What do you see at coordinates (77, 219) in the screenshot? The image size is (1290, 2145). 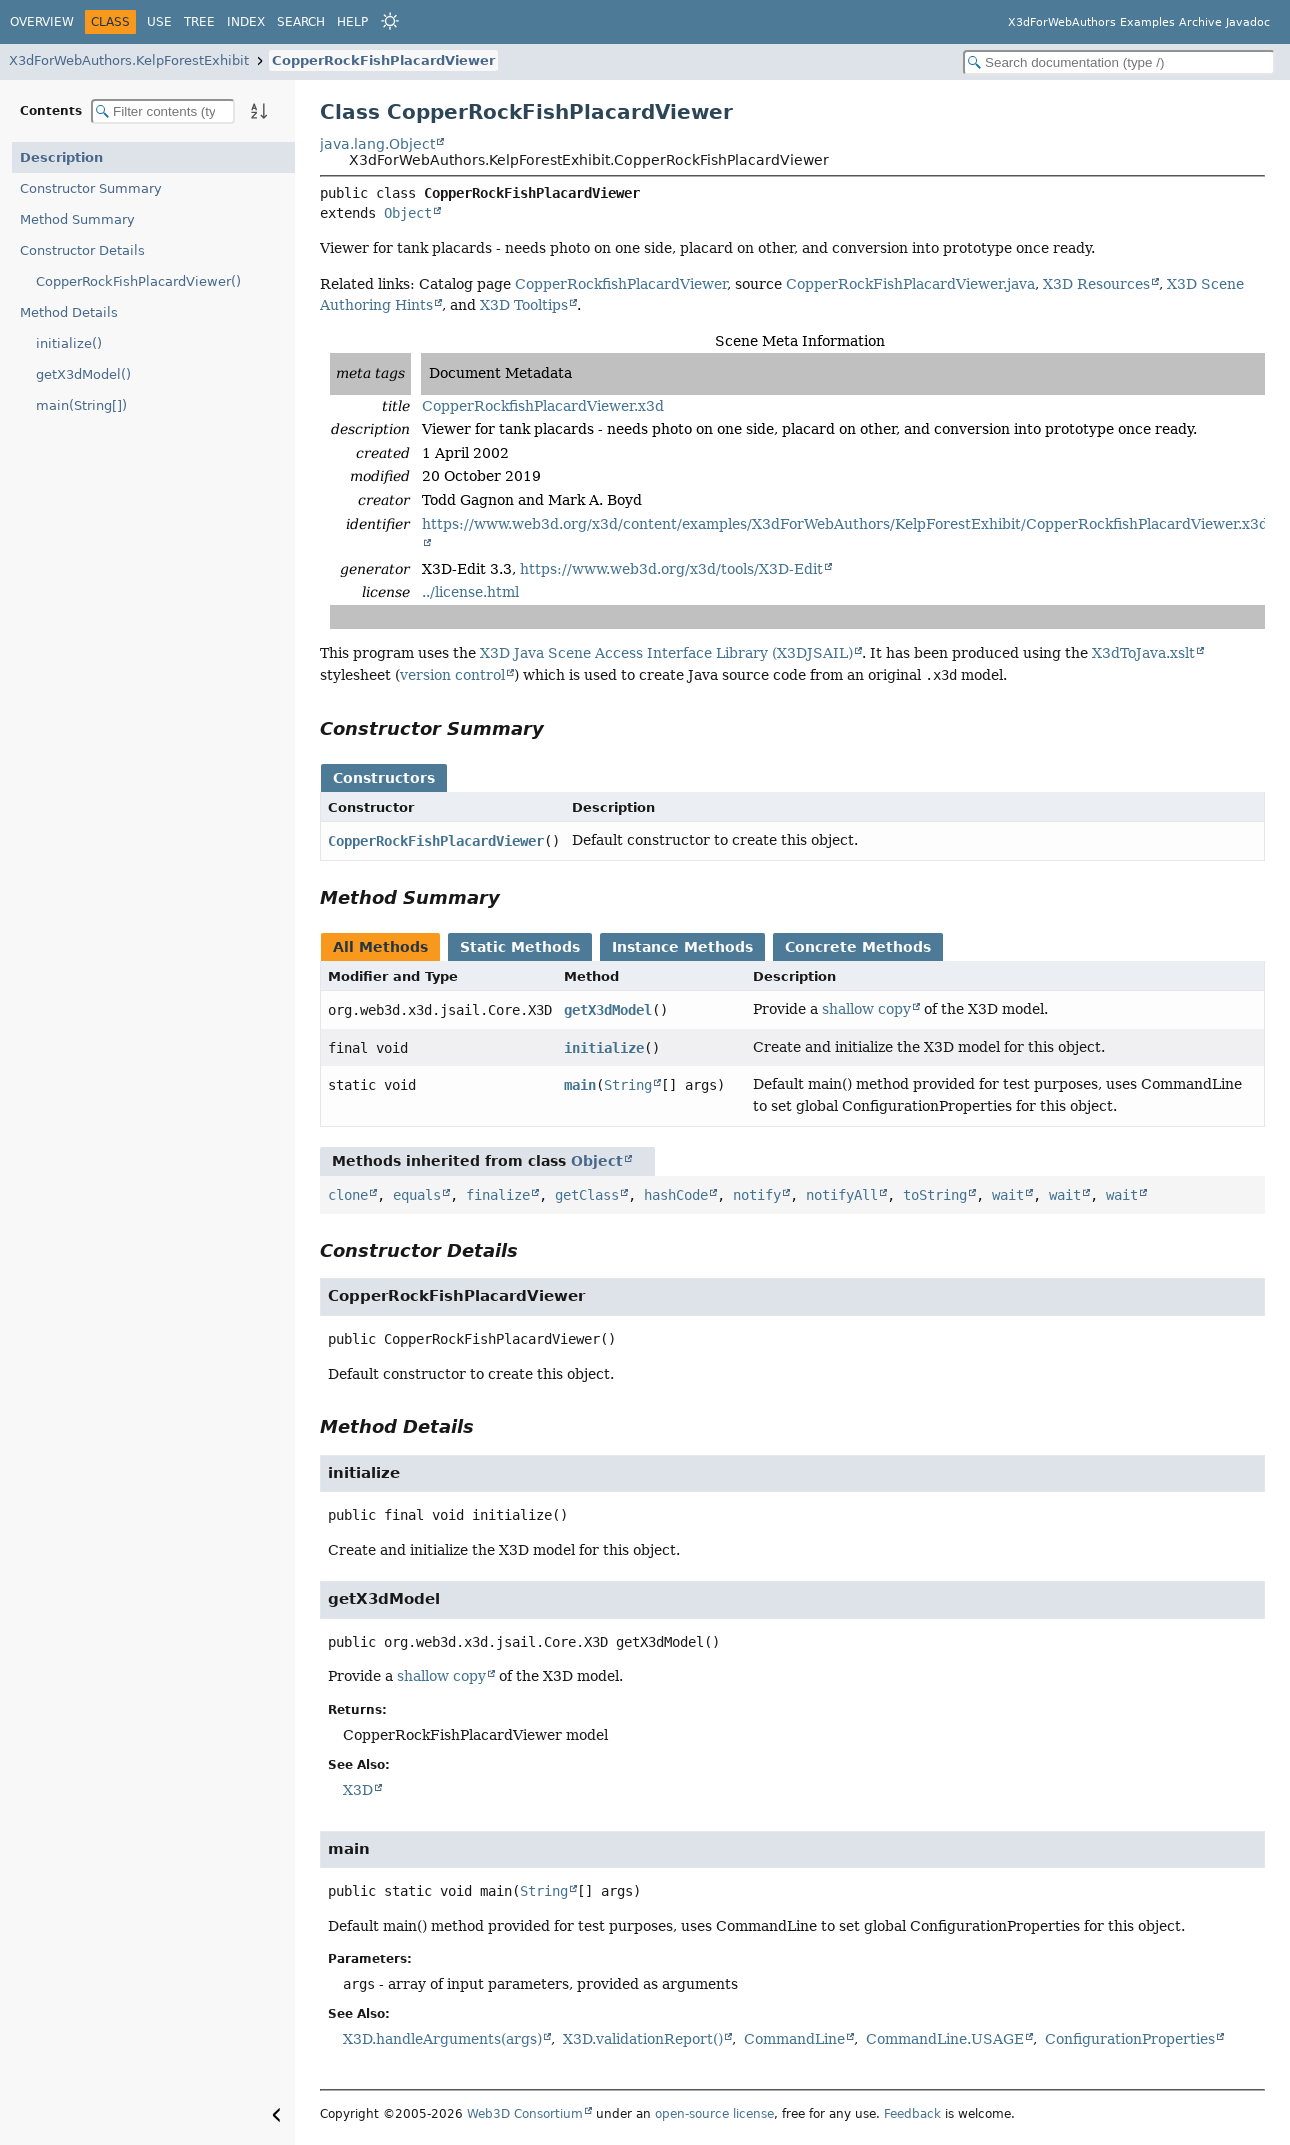 I see `Method Summary` at bounding box center [77, 219].